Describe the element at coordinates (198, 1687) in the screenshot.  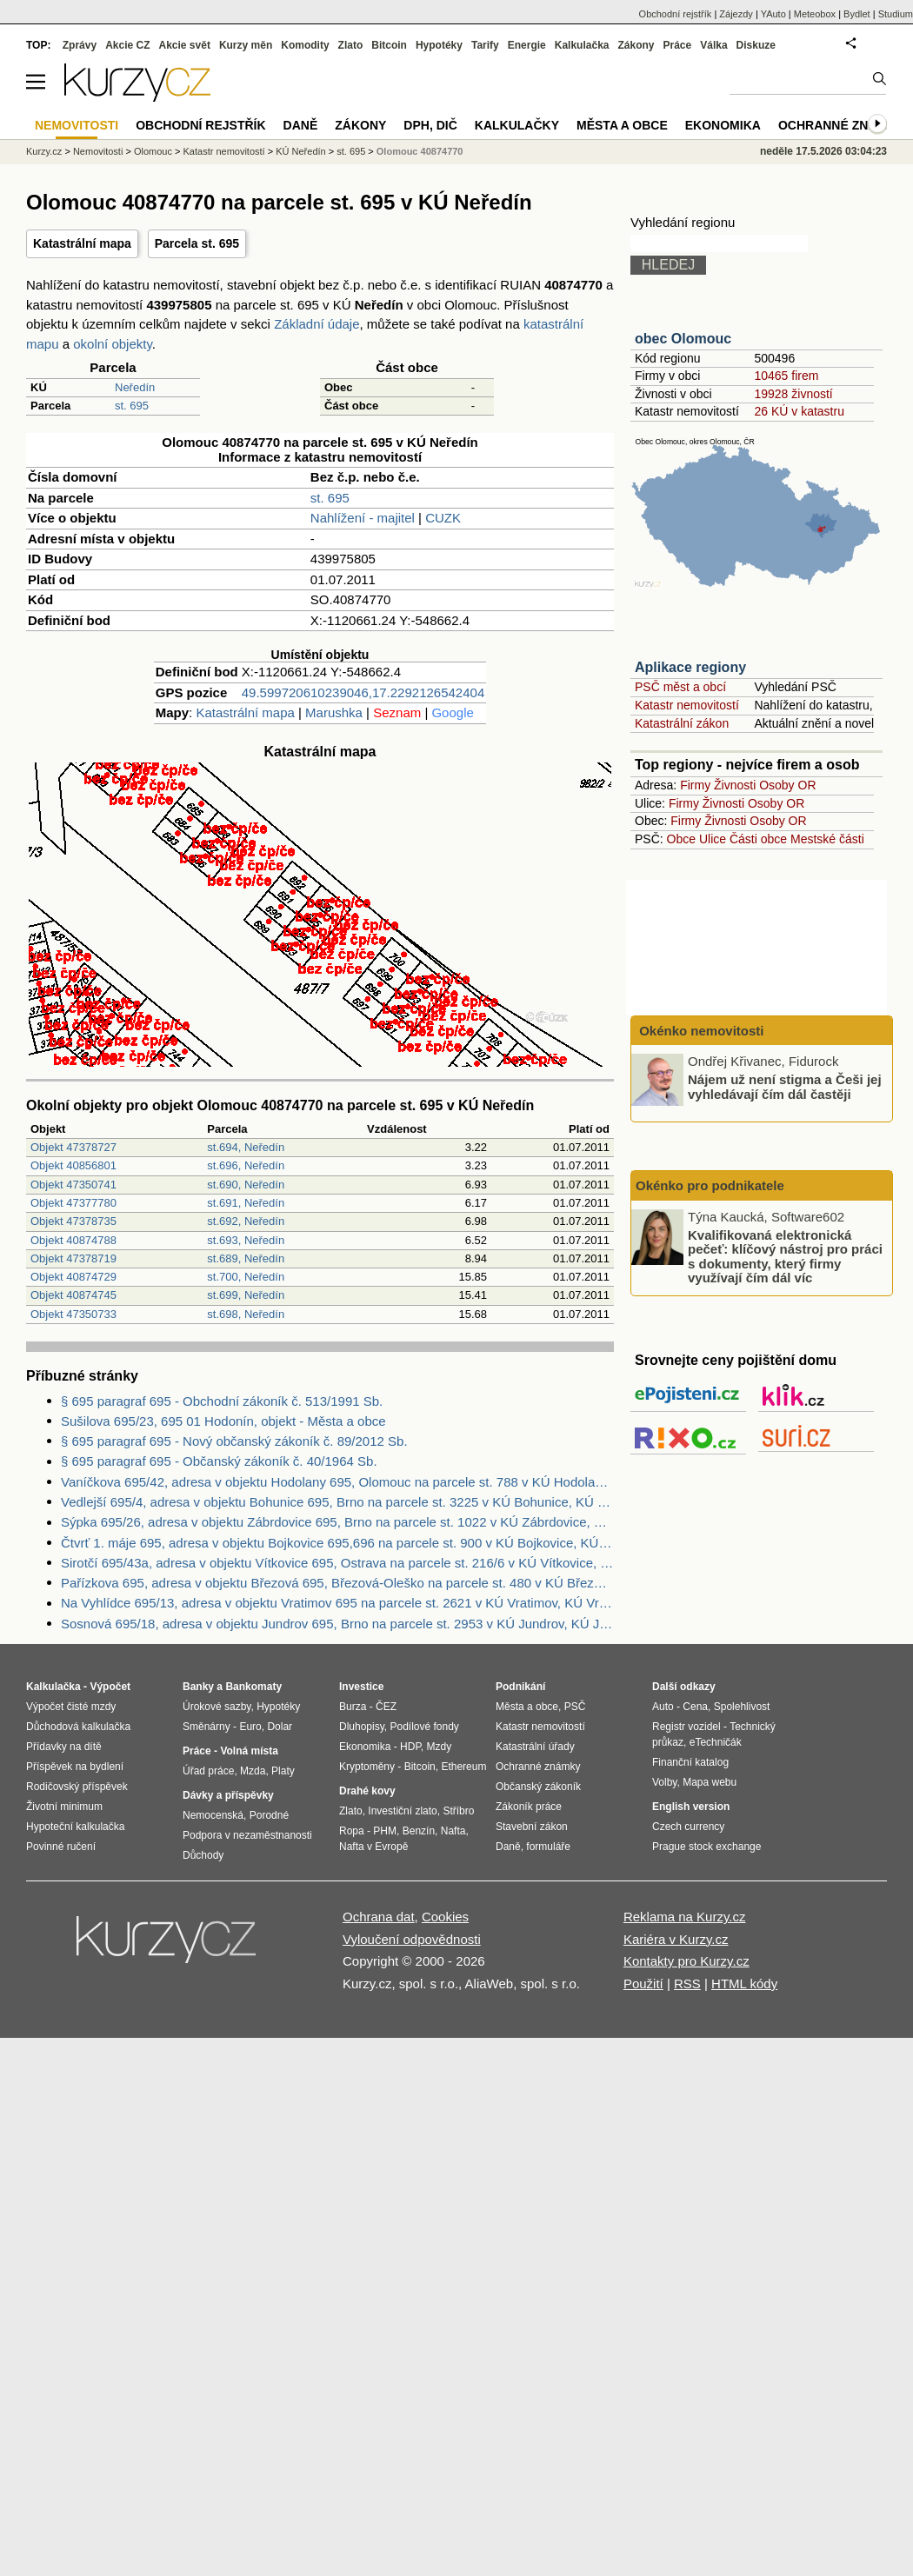
I see `Banky` at that location.